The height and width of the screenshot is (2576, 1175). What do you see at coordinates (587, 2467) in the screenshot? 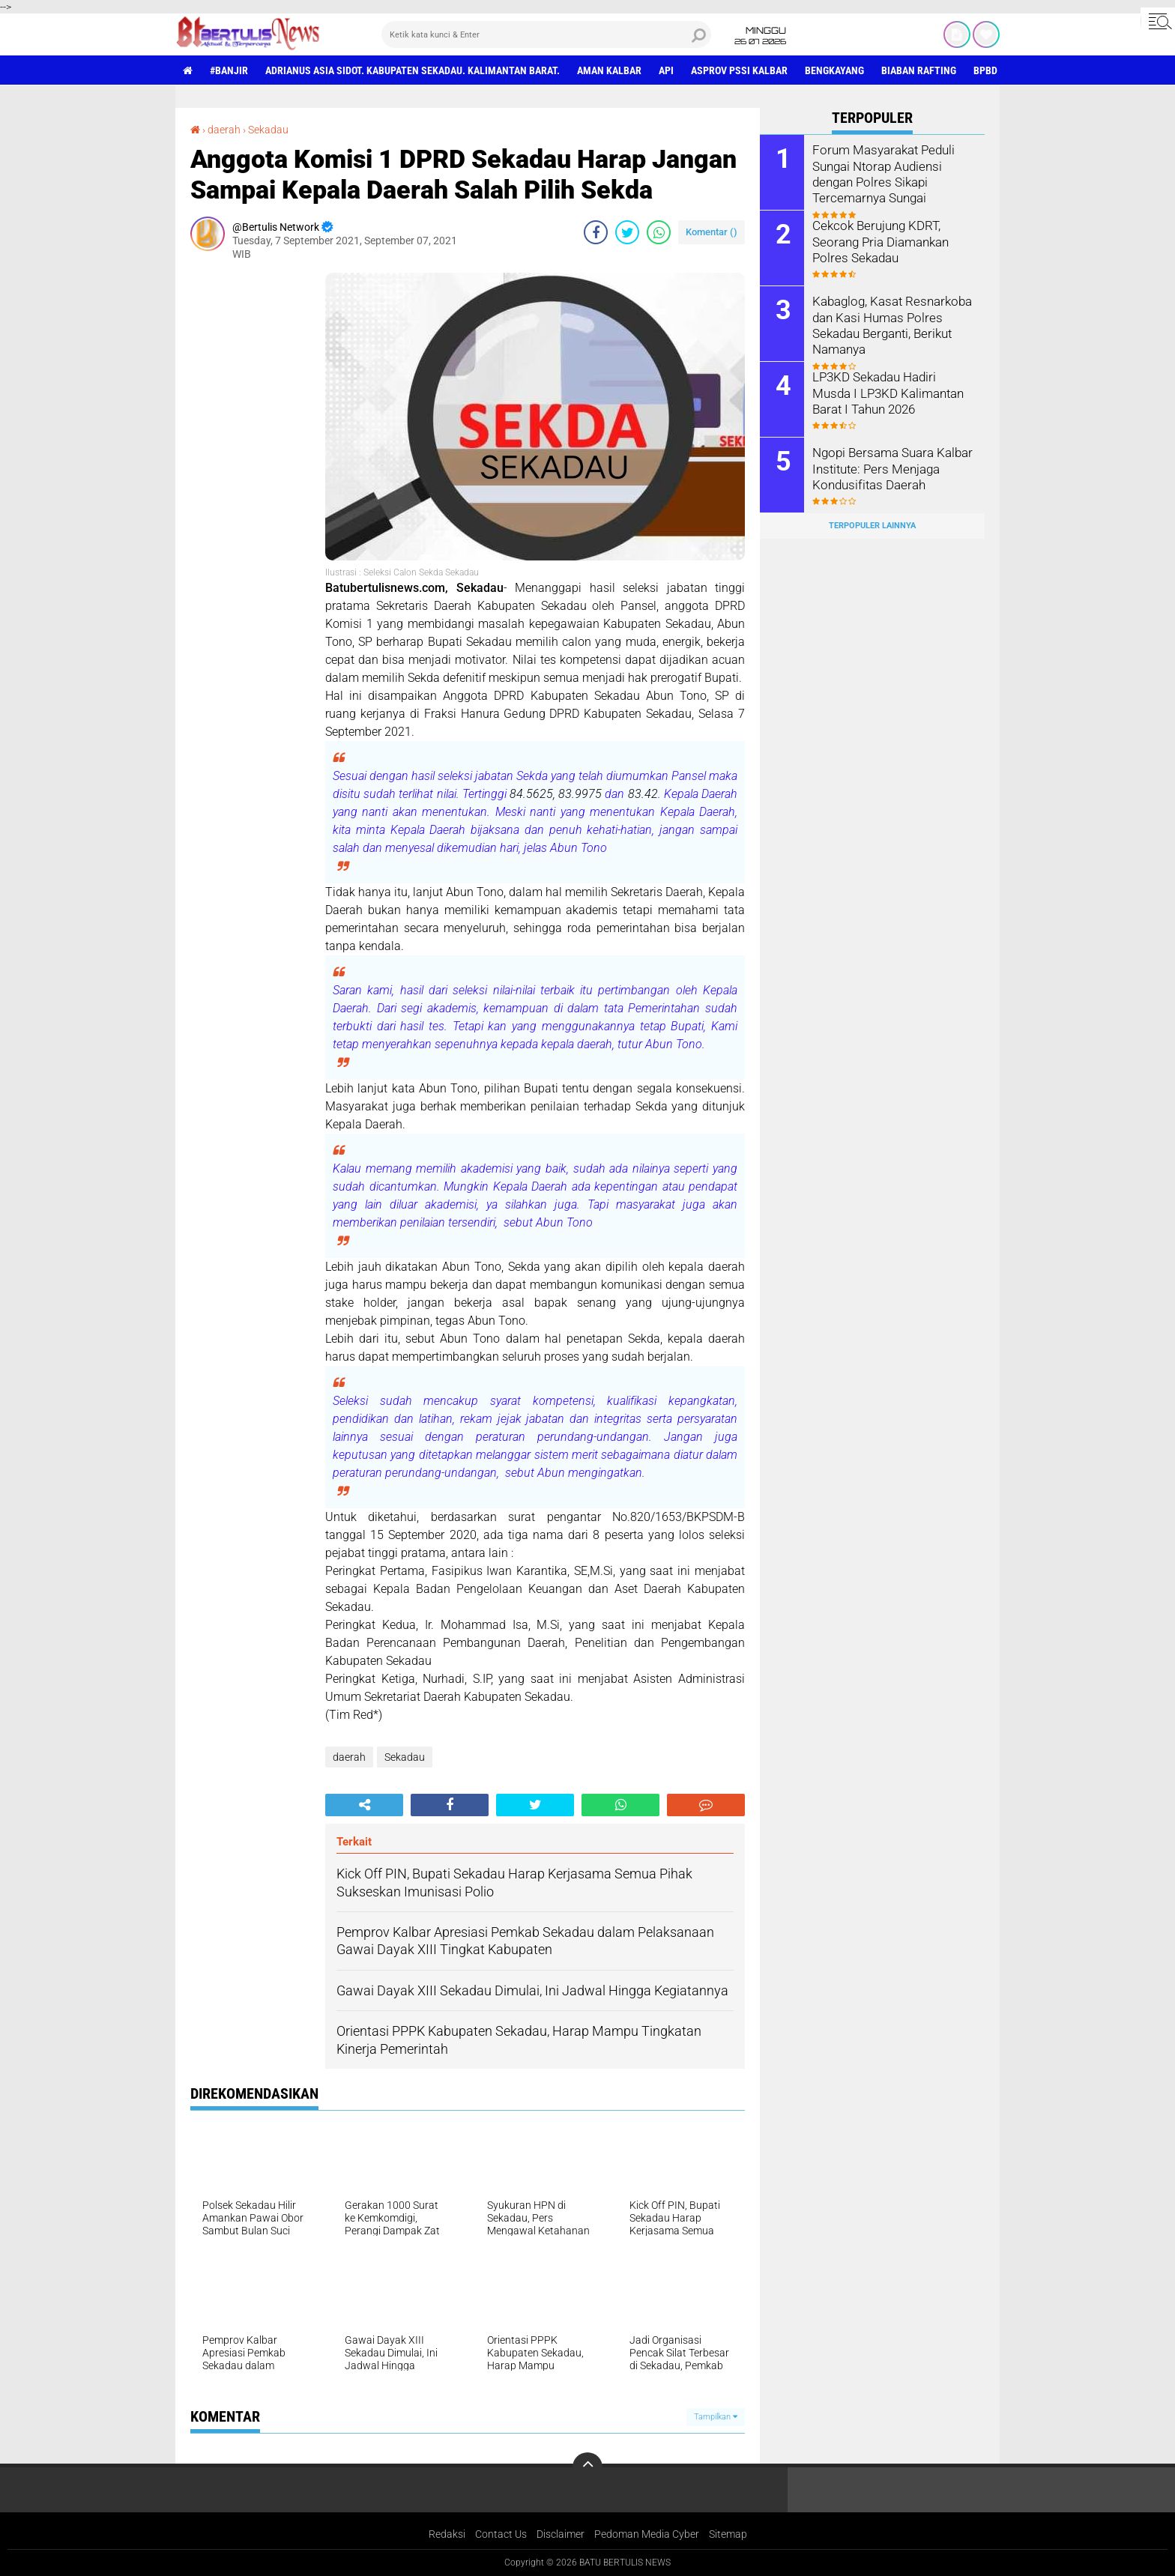
I see `[backtotop]` at bounding box center [587, 2467].